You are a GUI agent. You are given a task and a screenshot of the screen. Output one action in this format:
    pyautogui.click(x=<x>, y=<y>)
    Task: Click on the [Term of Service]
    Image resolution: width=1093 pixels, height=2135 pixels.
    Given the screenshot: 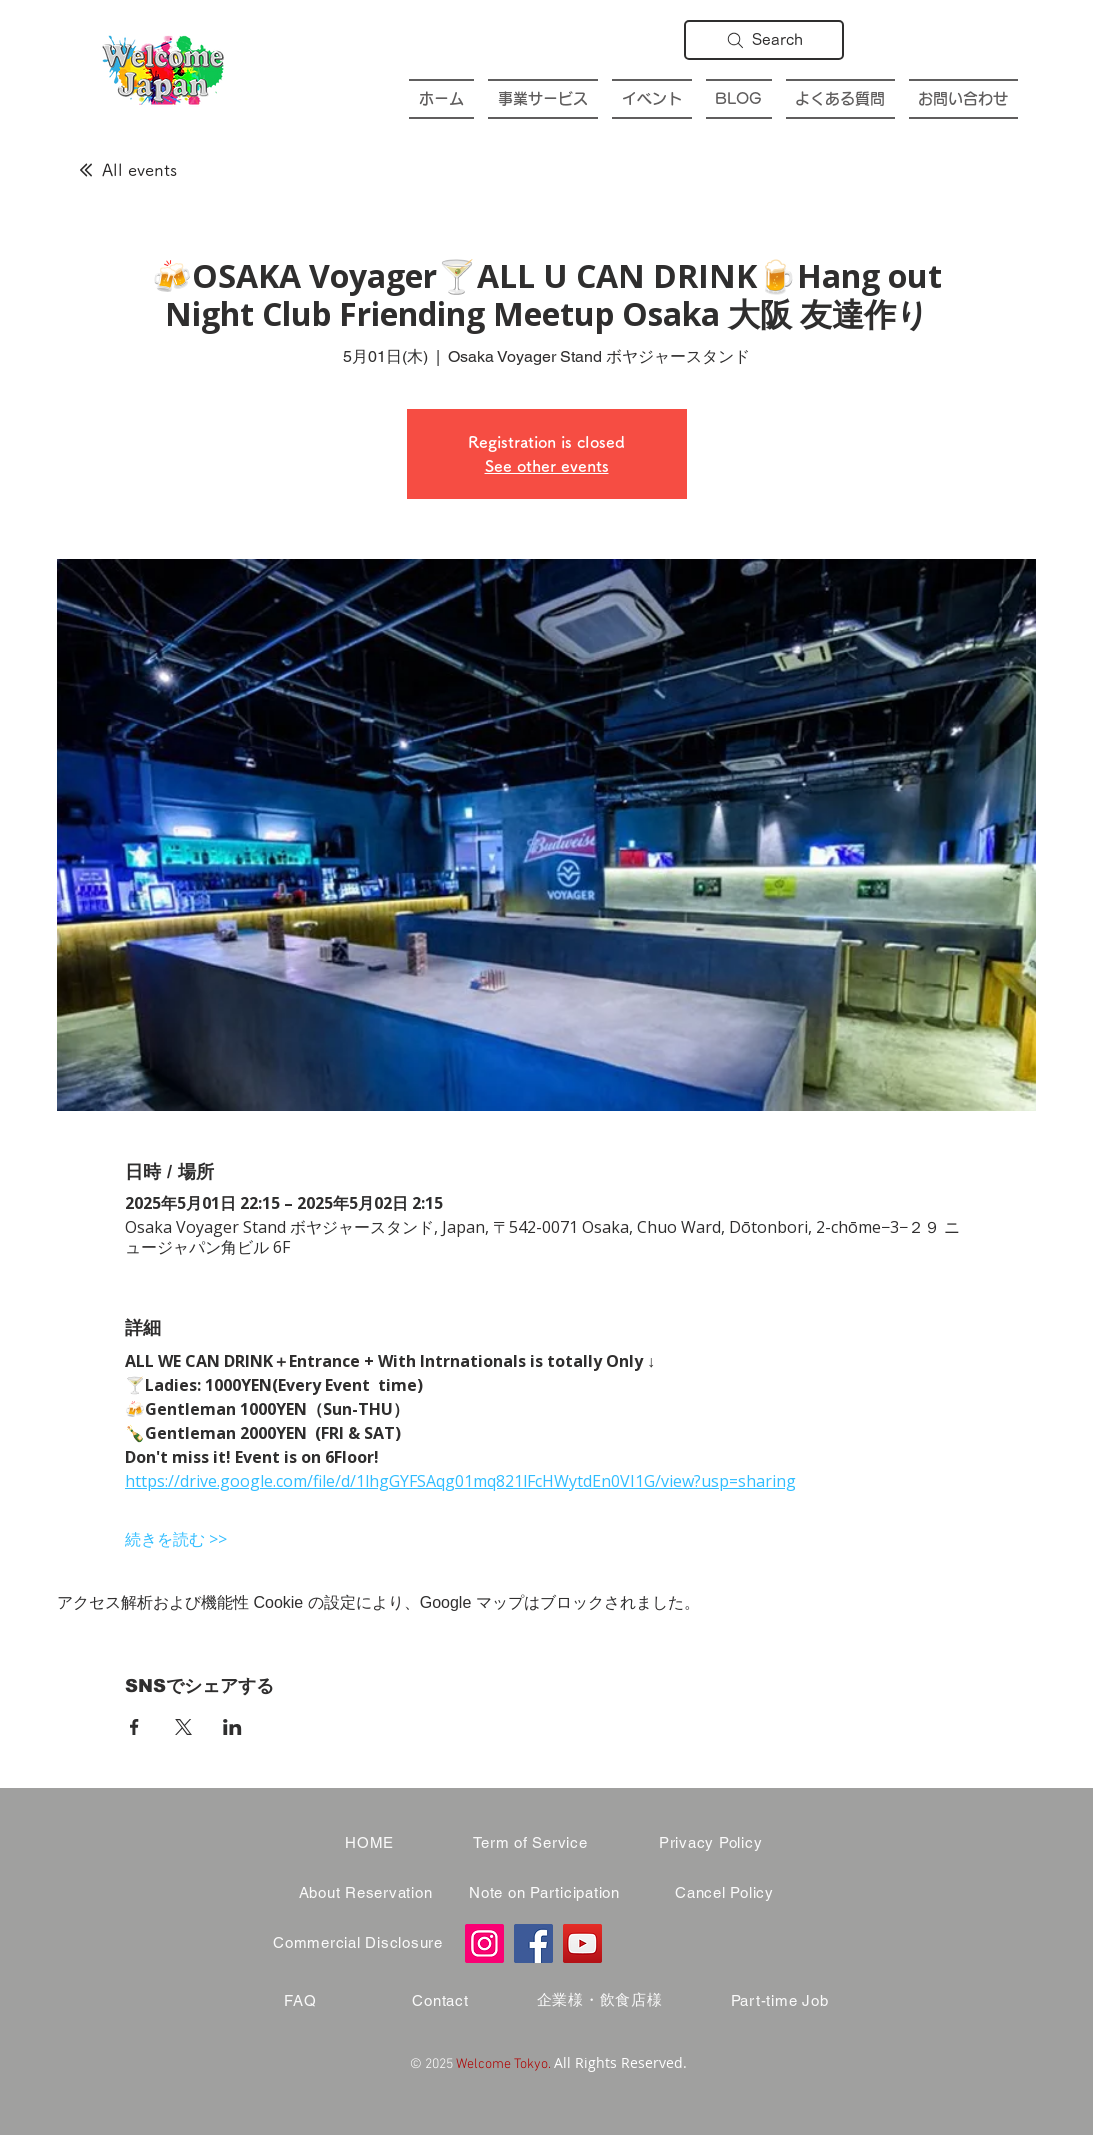 What is the action you would take?
    pyautogui.click(x=531, y=1843)
    